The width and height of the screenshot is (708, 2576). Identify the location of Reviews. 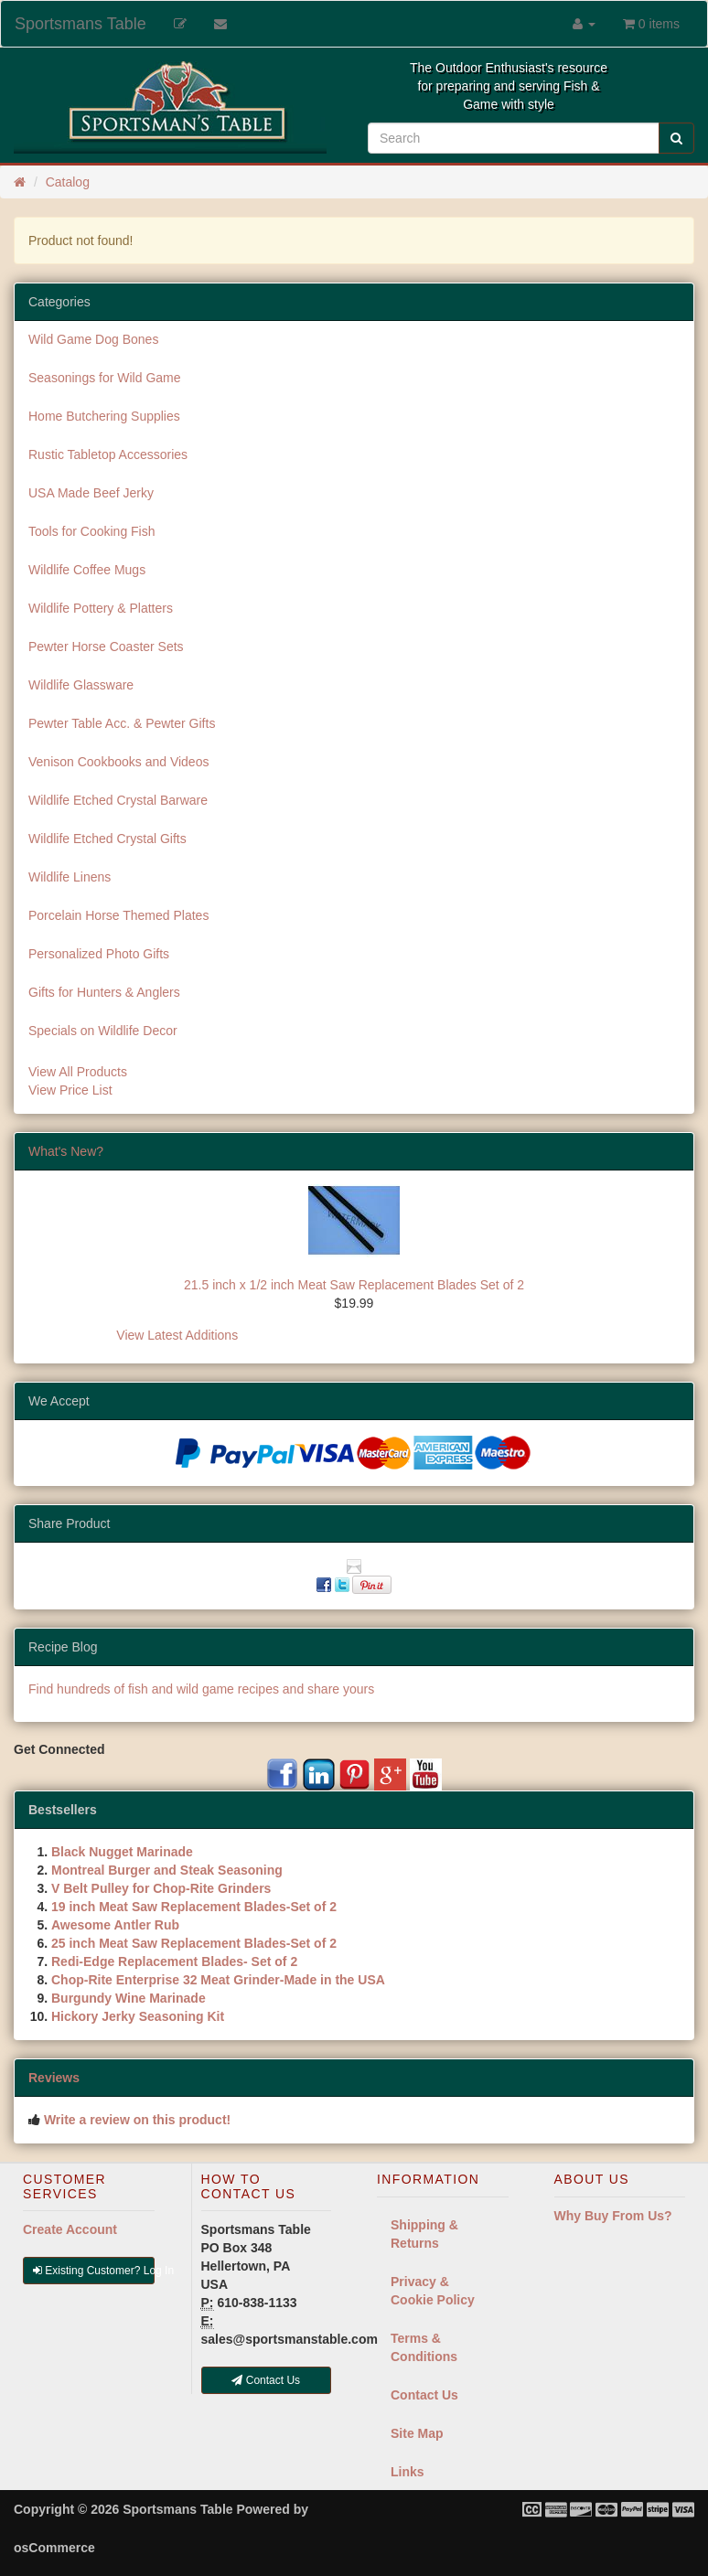
(54, 2077).